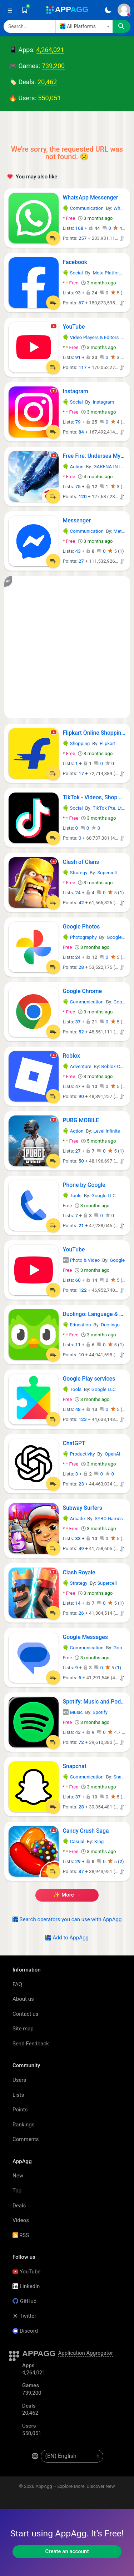 Image resolution: width=134 pixels, height=2576 pixels. What do you see at coordinates (78, 892) in the screenshot?
I see `24` at bounding box center [78, 892].